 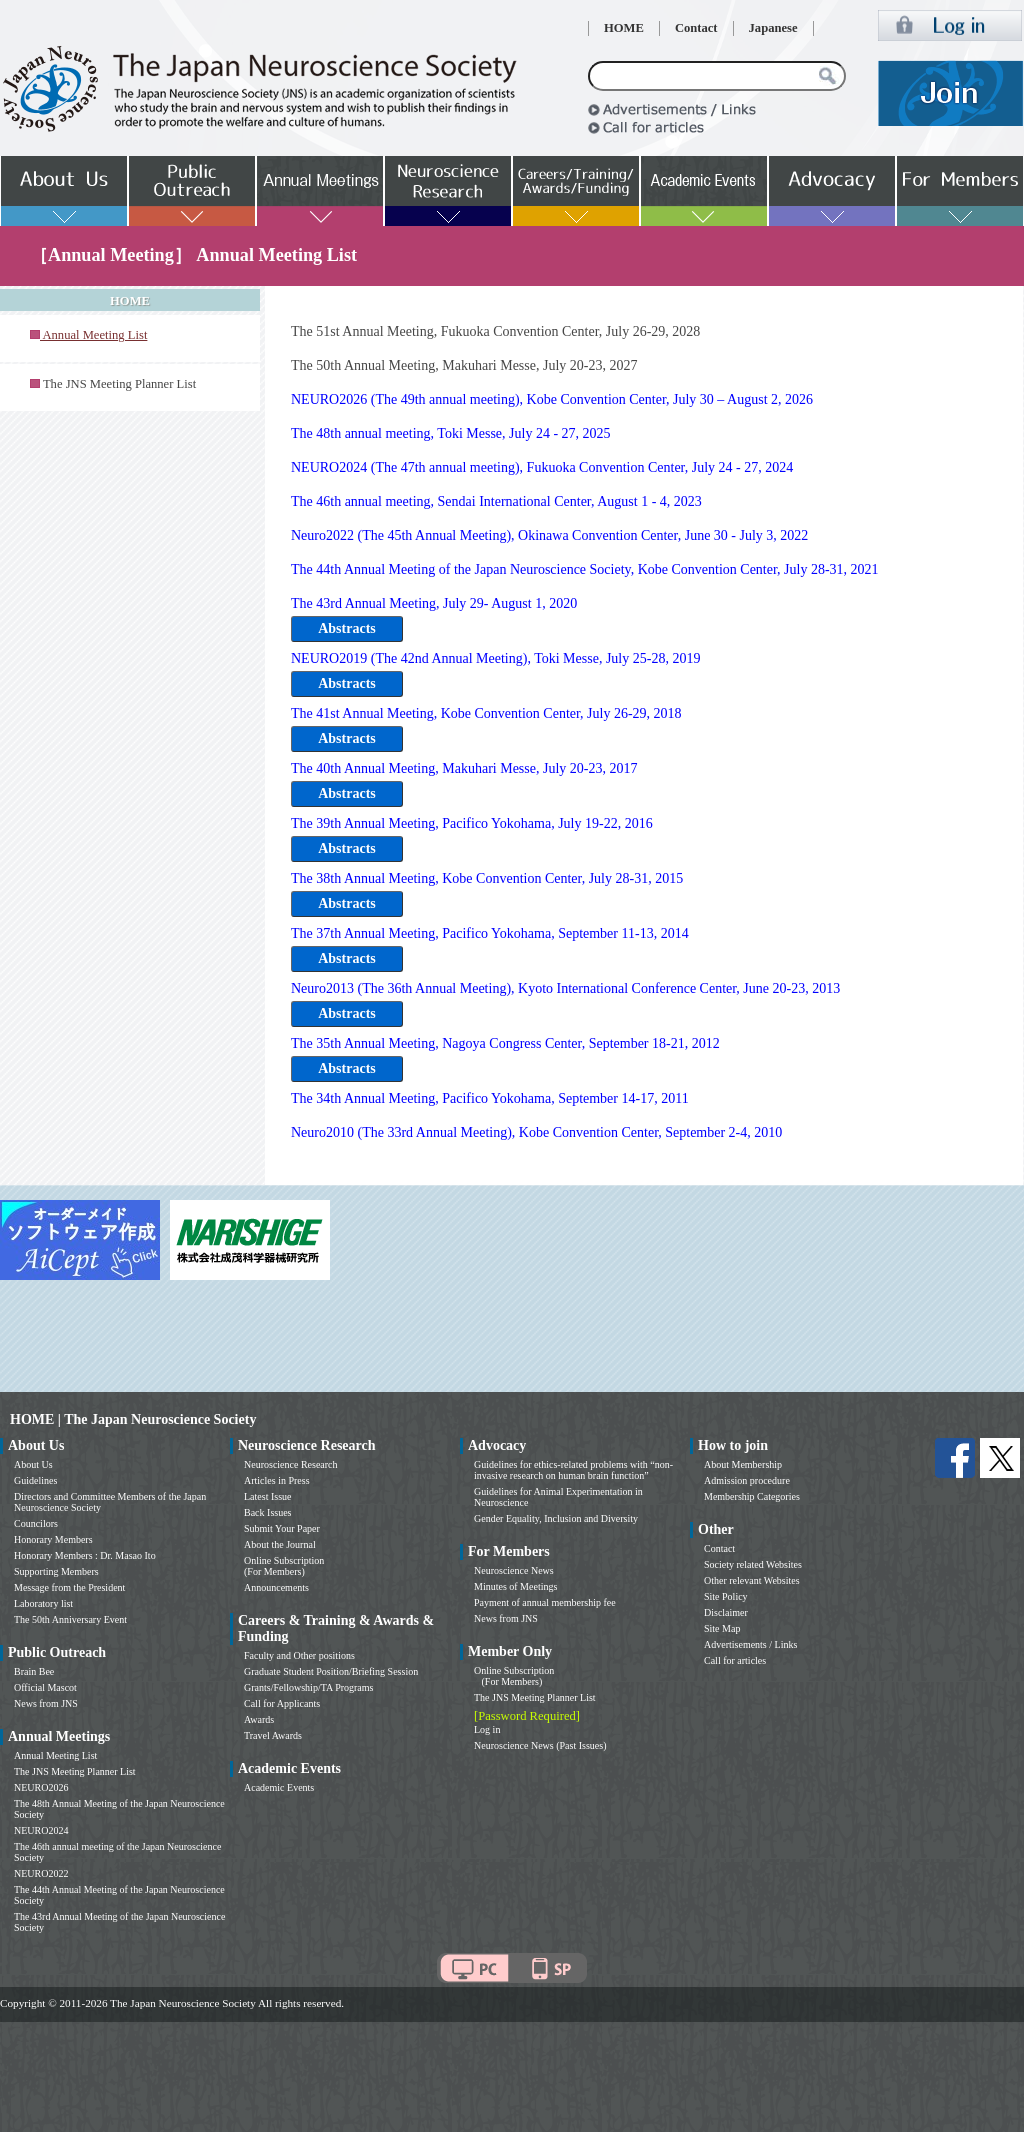 I want to click on Articles in Press, so click(x=277, y=1480).